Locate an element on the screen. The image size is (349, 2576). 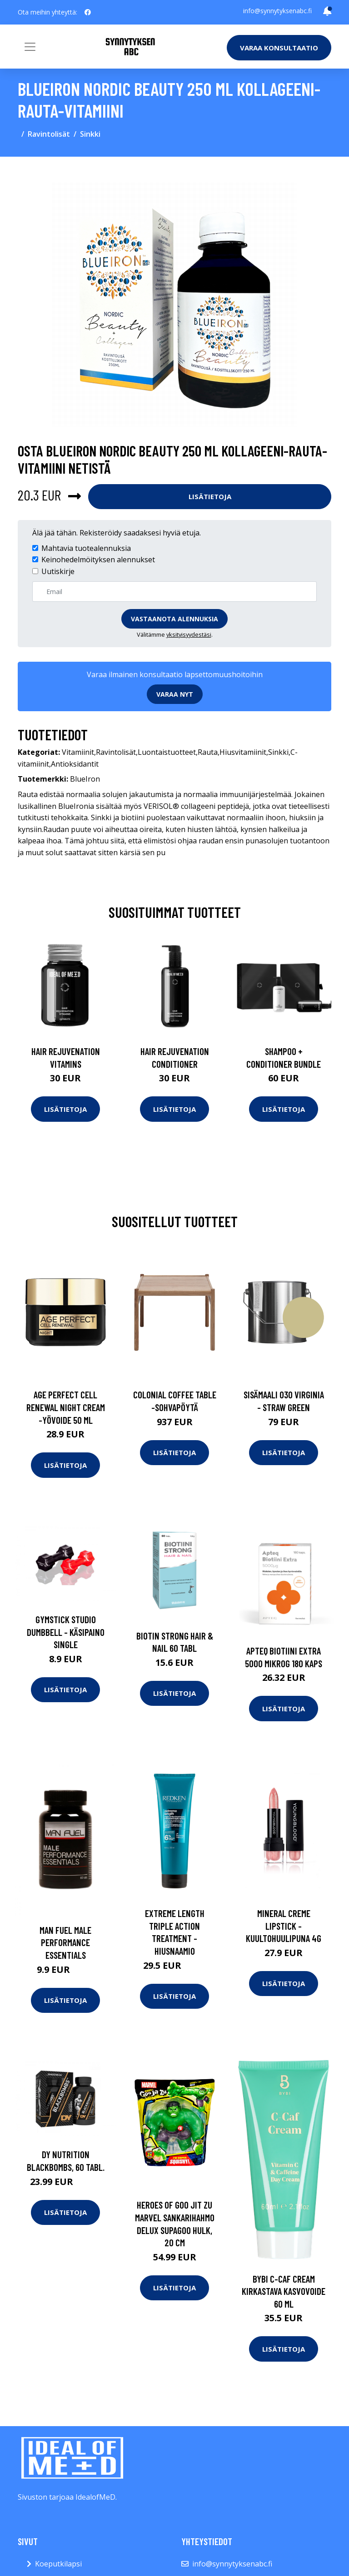
Age perfect cell renewal night cream -yövoide 50 ml is located at coordinates (65, 1407).